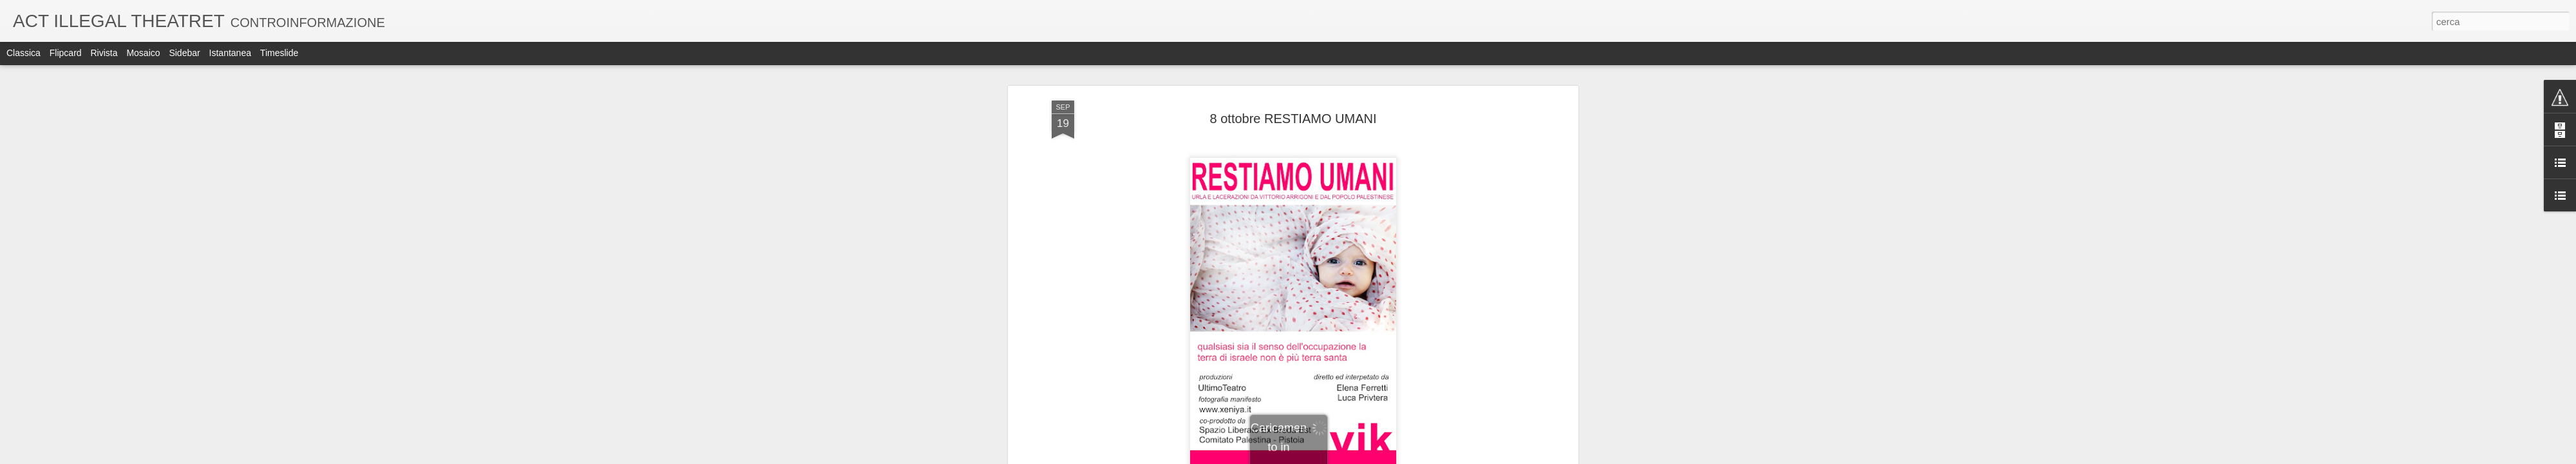 Image resolution: width=2576 pixels, height=464 pixels. I want to click on Rivista, so click(103, 53).